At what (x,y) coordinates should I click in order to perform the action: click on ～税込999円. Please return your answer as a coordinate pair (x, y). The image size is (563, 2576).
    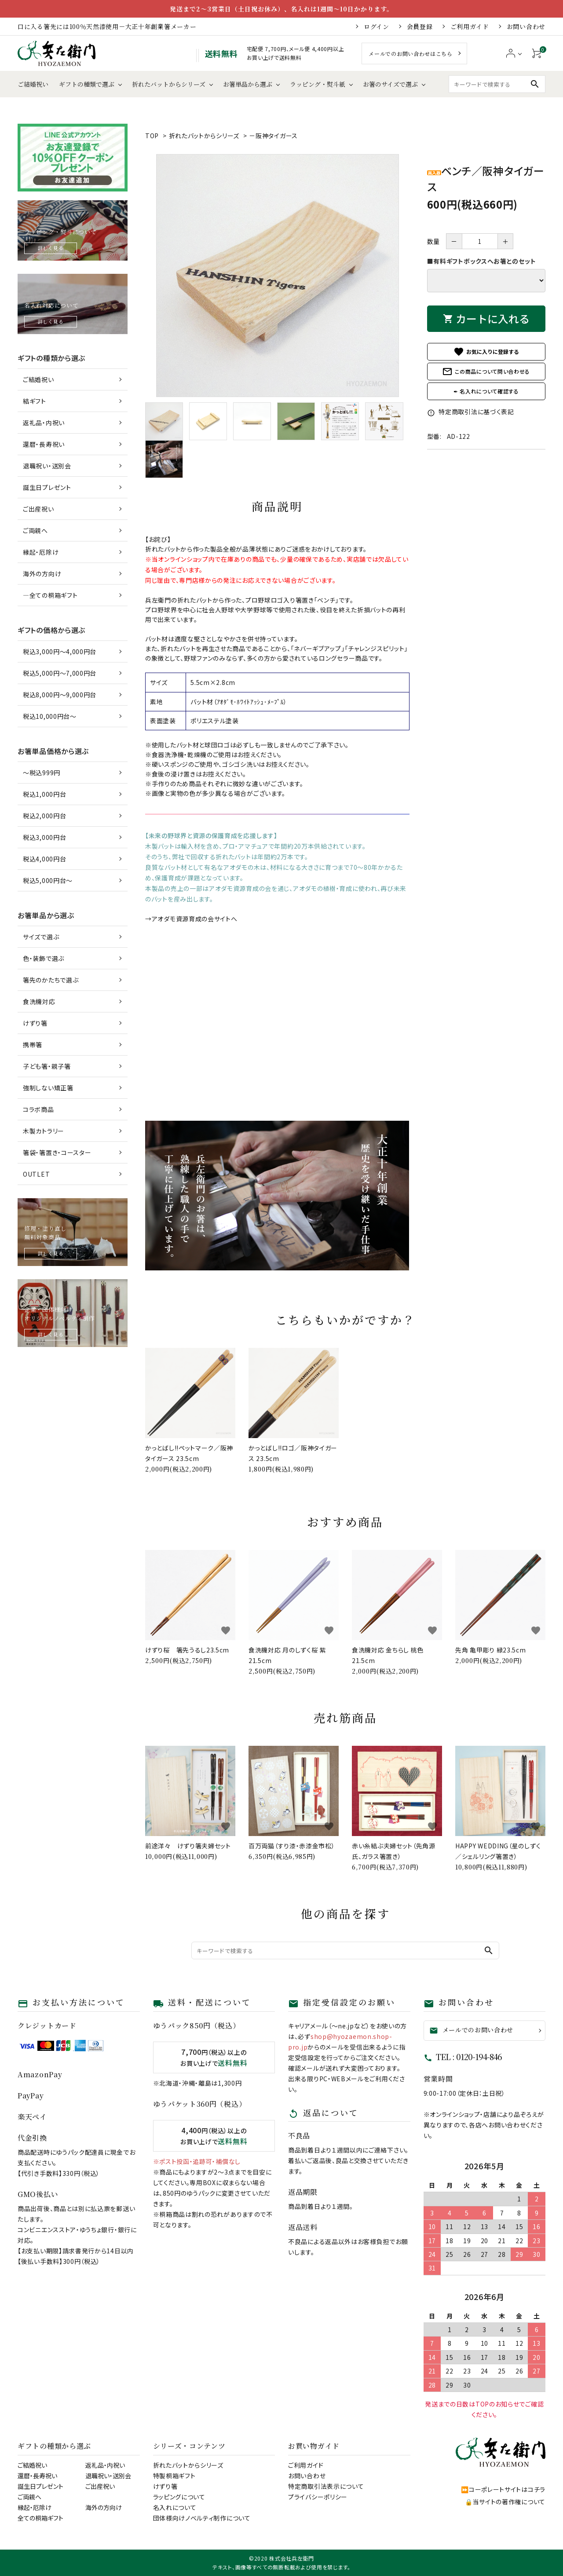
    Looking at the image, I should click on (41, 772).